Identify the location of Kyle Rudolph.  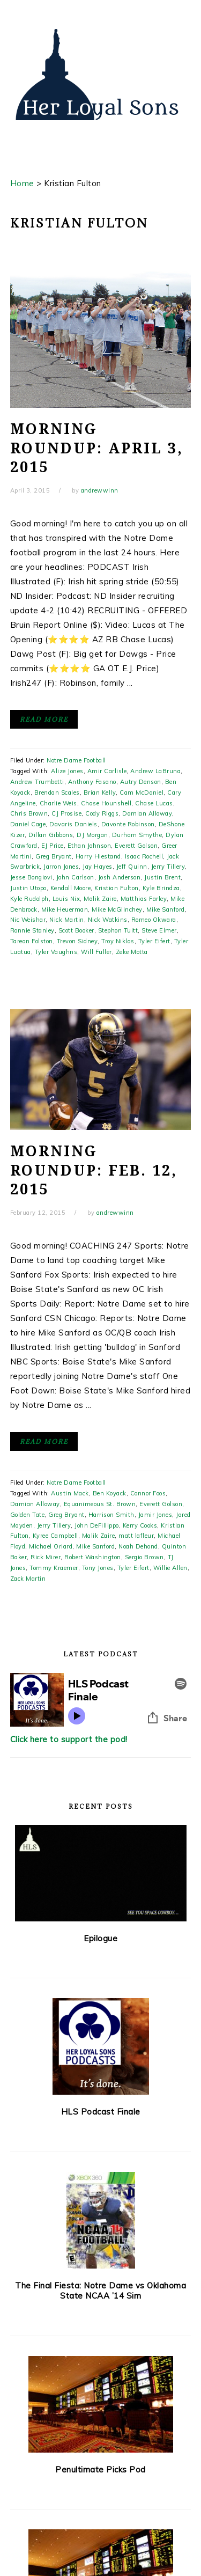
(29, 898).